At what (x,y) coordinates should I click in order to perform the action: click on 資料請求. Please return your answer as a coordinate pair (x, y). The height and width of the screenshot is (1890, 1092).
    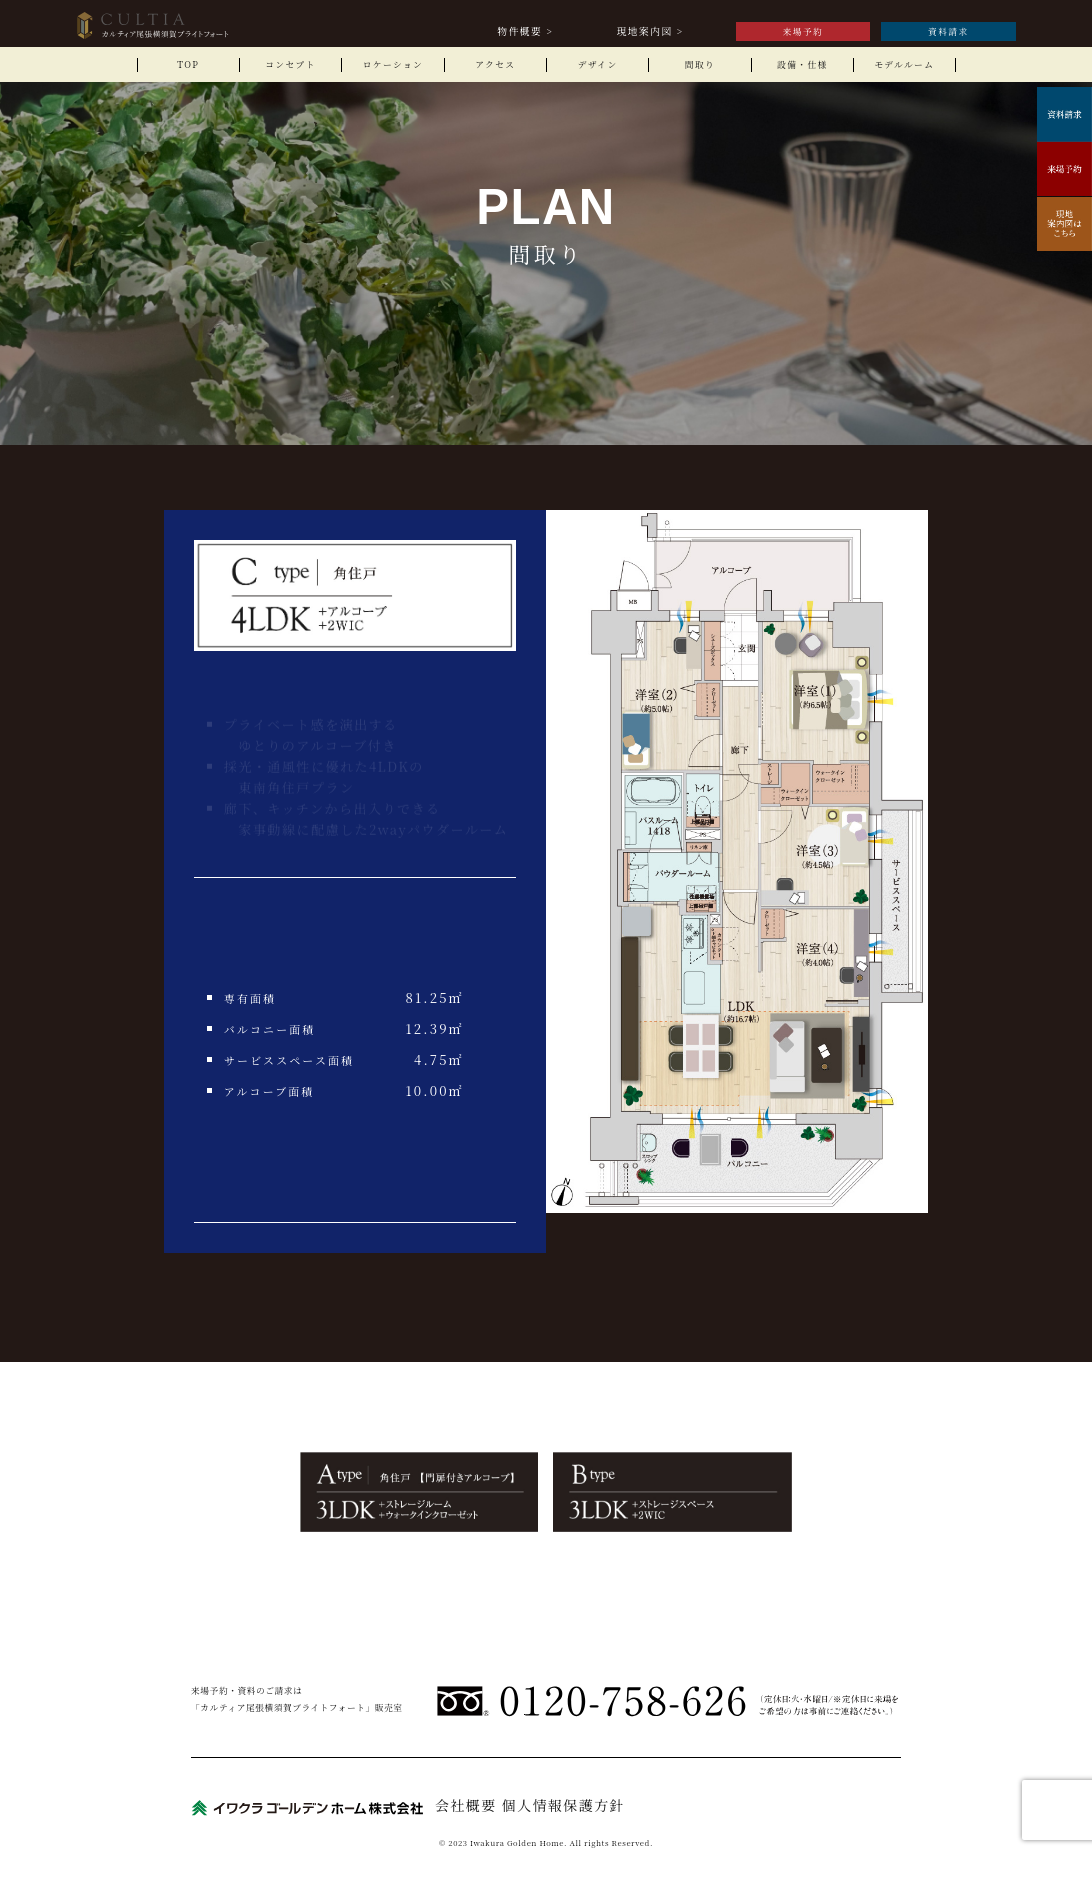
    Looking at the image, I should click on (948, 31).